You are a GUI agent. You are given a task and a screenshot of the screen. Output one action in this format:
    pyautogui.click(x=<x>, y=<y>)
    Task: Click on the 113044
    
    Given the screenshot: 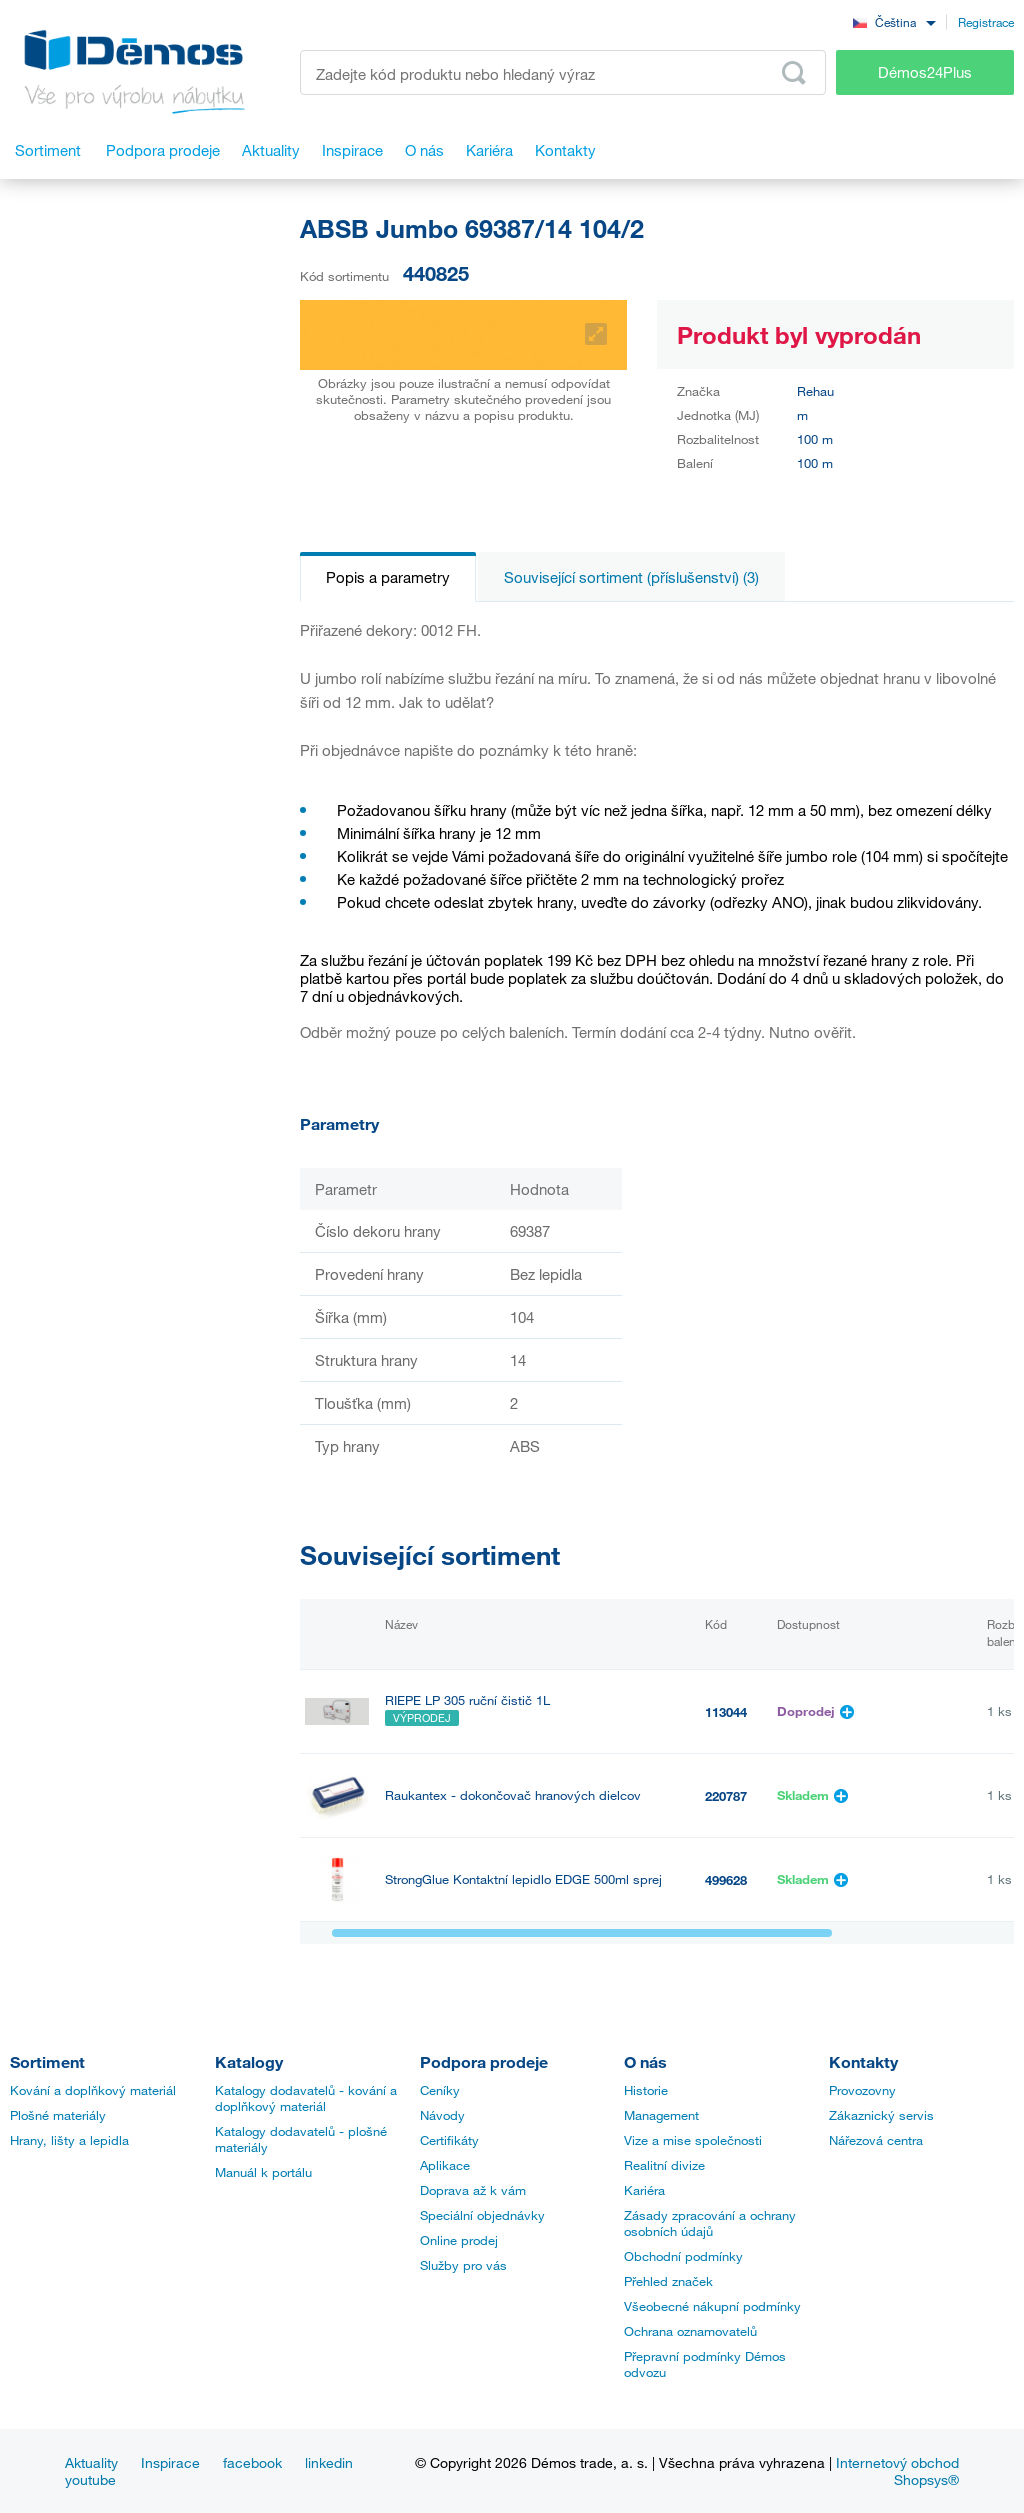 What is the action you would take?
    pyautogui.click(x=726, y=1712)
    